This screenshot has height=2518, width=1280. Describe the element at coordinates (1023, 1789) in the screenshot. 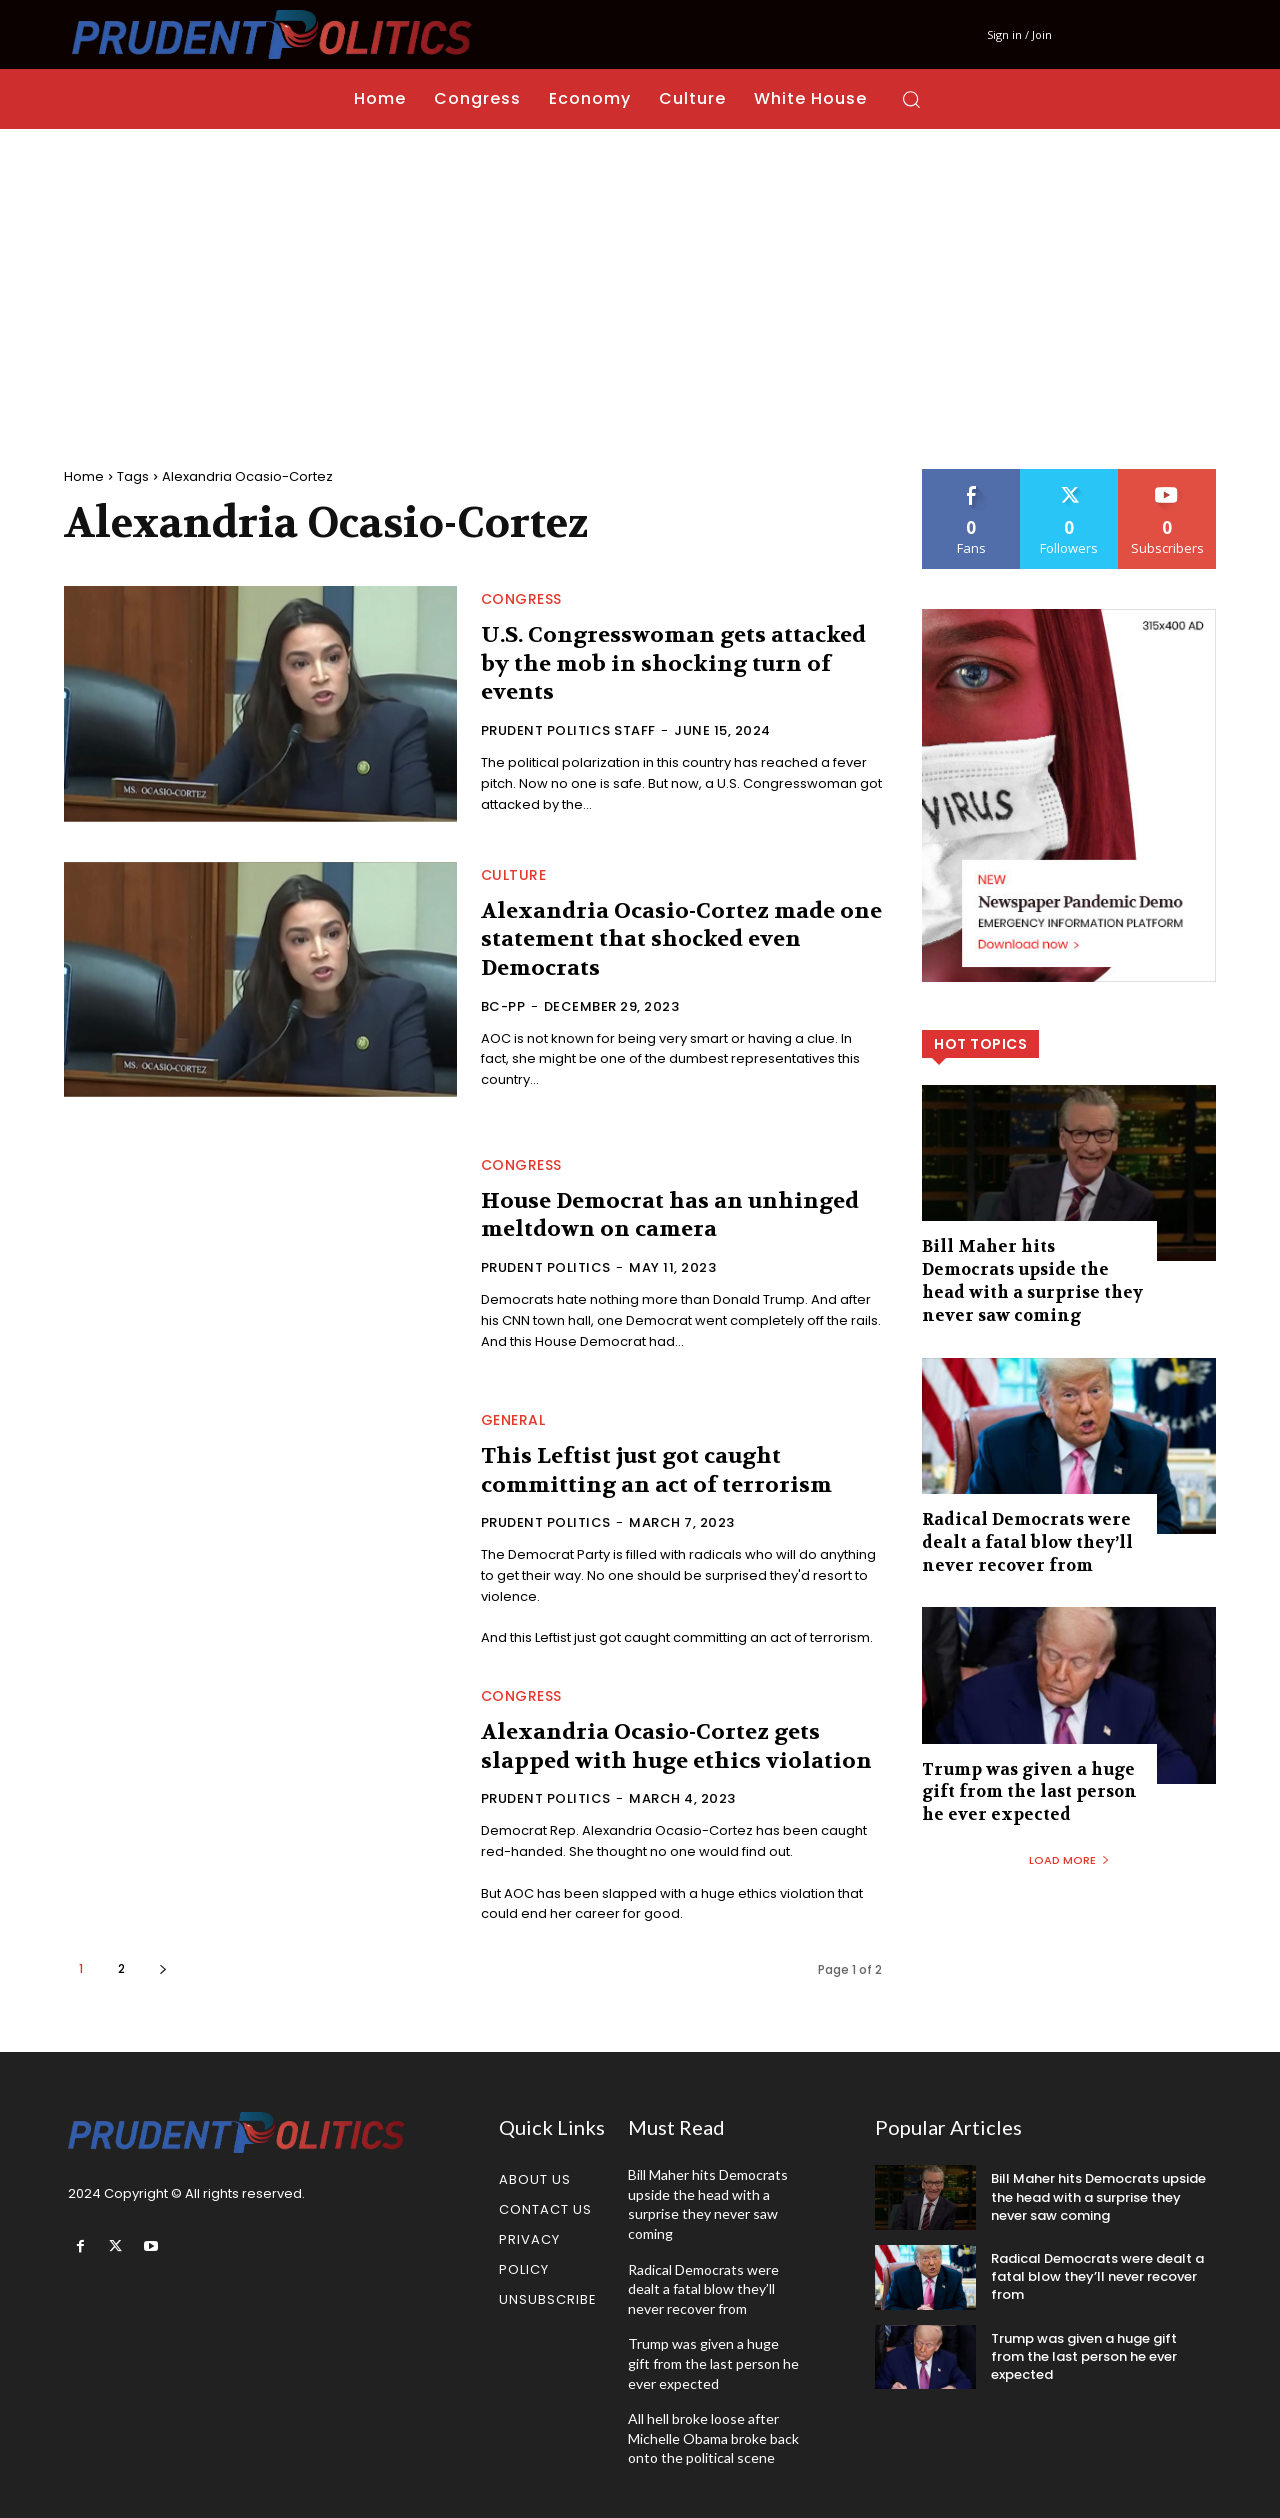

I see `Trump was given a huge gift from the last person he ever expected` at that location.